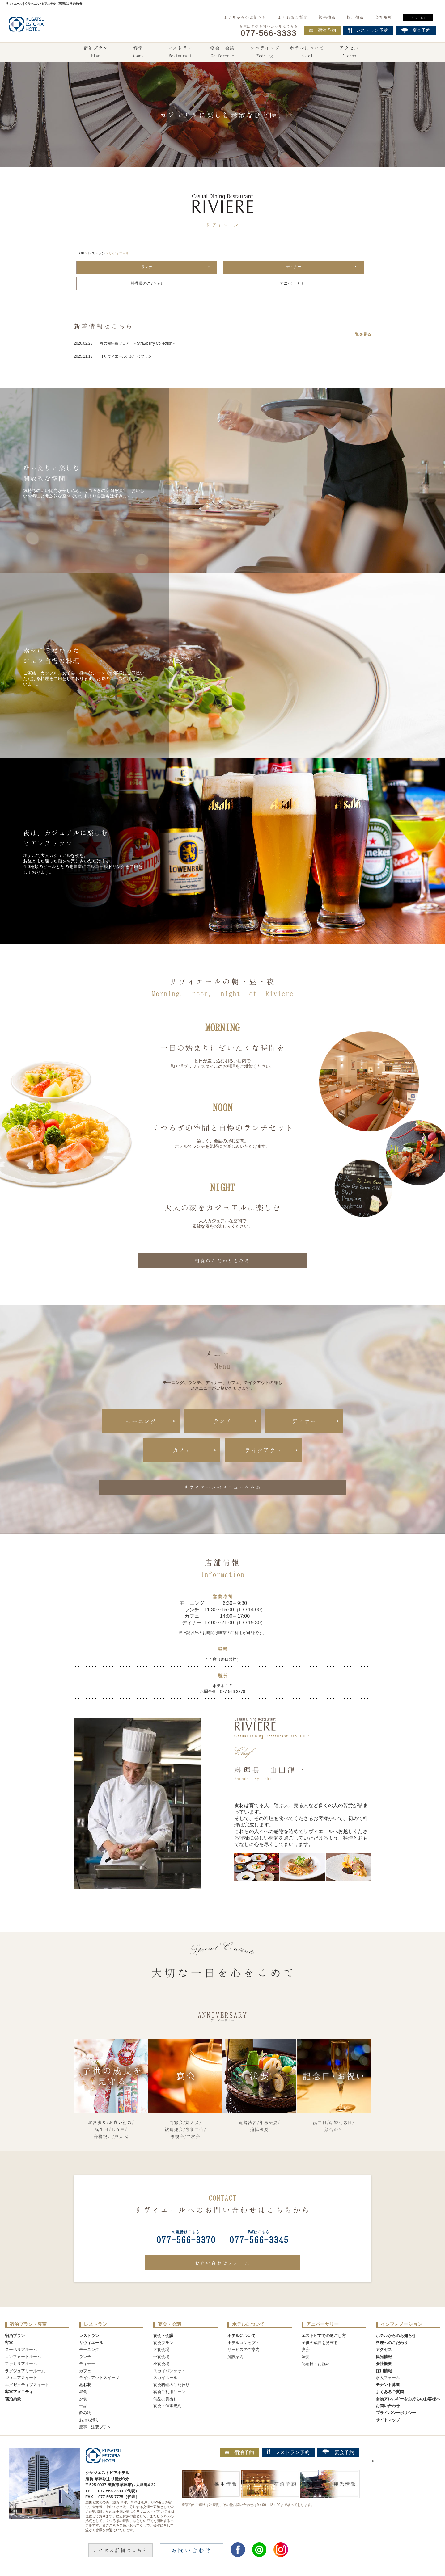  What do you see at coordinates (222, 1261) in the screenshot?
I see `朝食のこだわりをみる` at bounding box center [222, 1261].